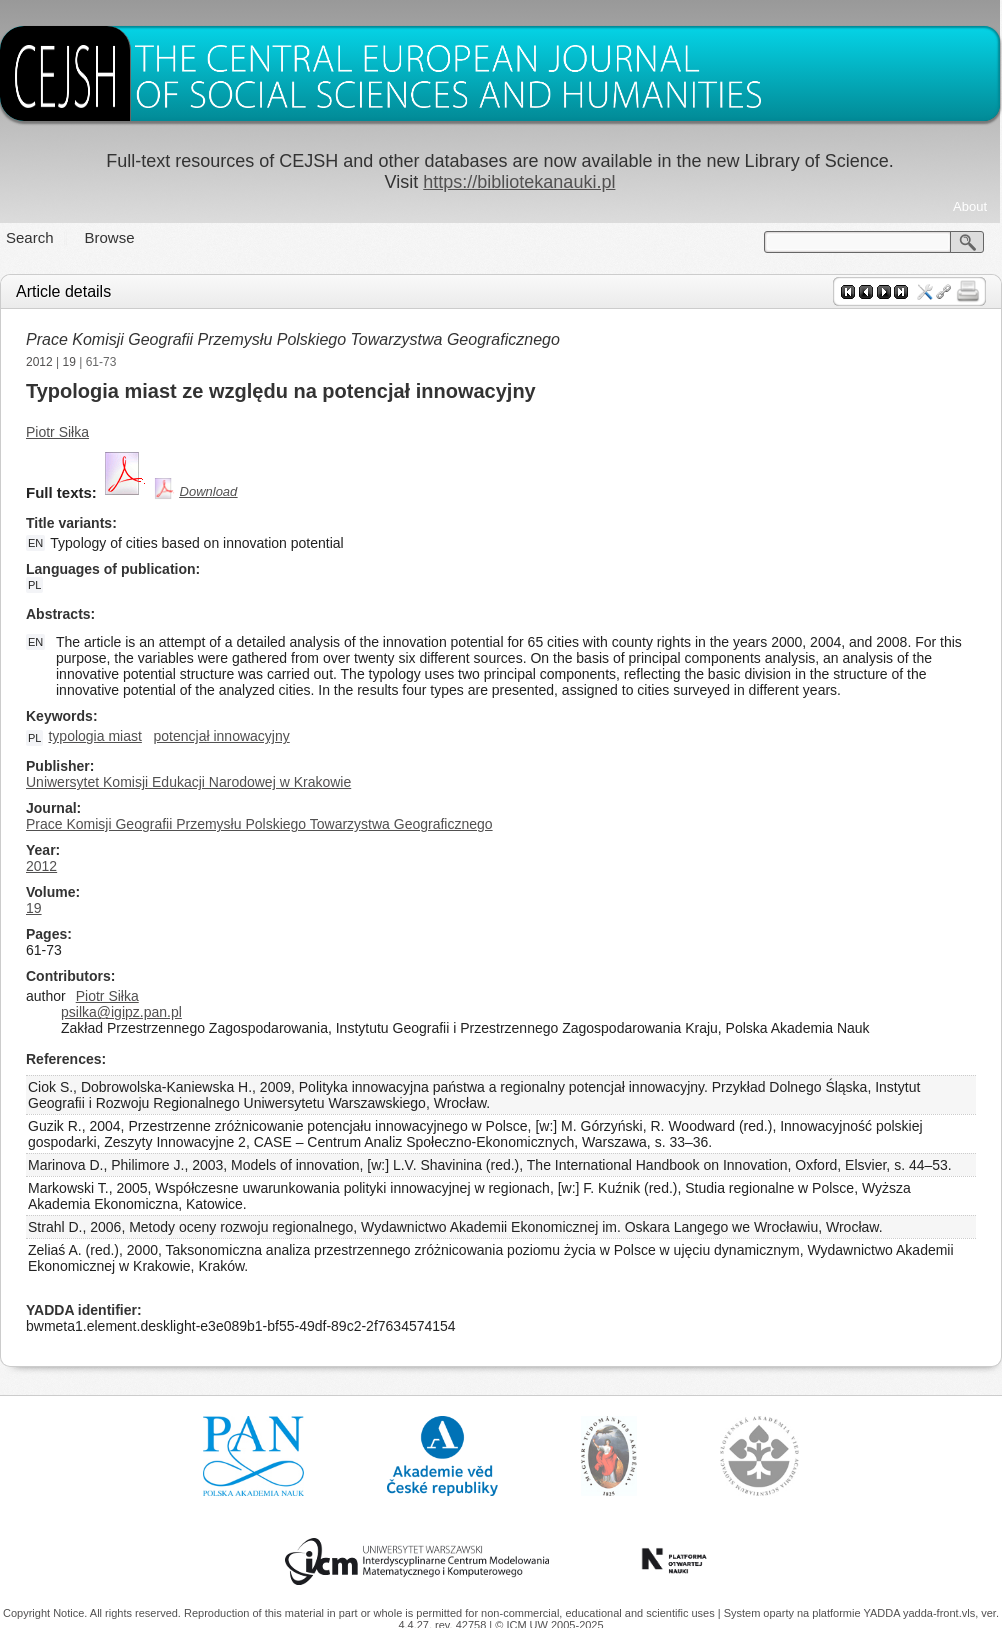 This screenshot has width=1002, height=1628. Describe the element at coordinates (970, 206) in the screenshot. I see `About` at that location.